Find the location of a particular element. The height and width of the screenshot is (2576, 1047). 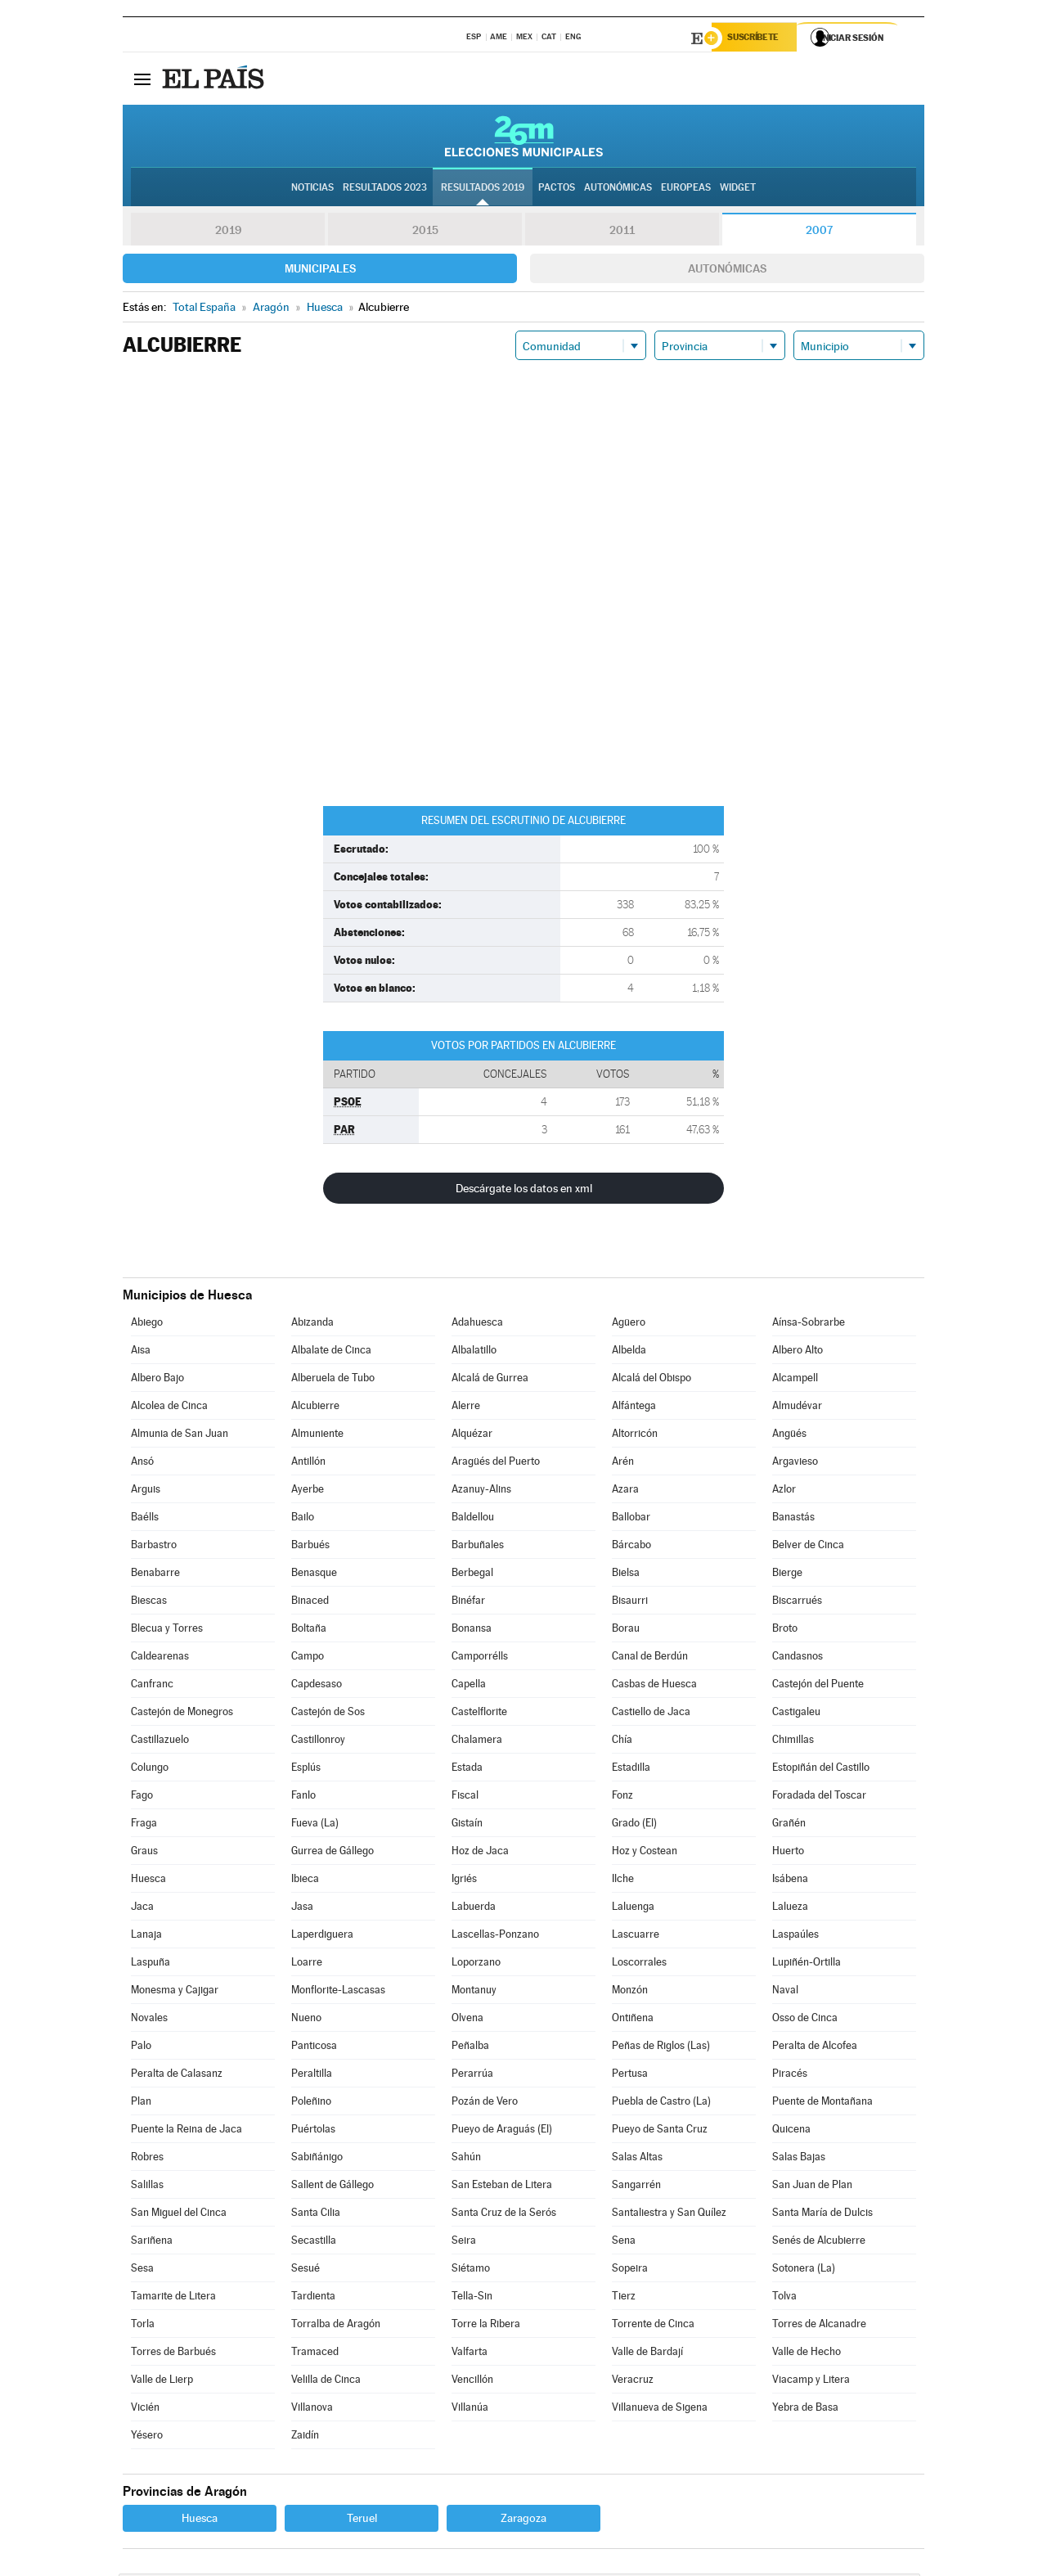

Baldellou is located at coordinates (473, 1519).